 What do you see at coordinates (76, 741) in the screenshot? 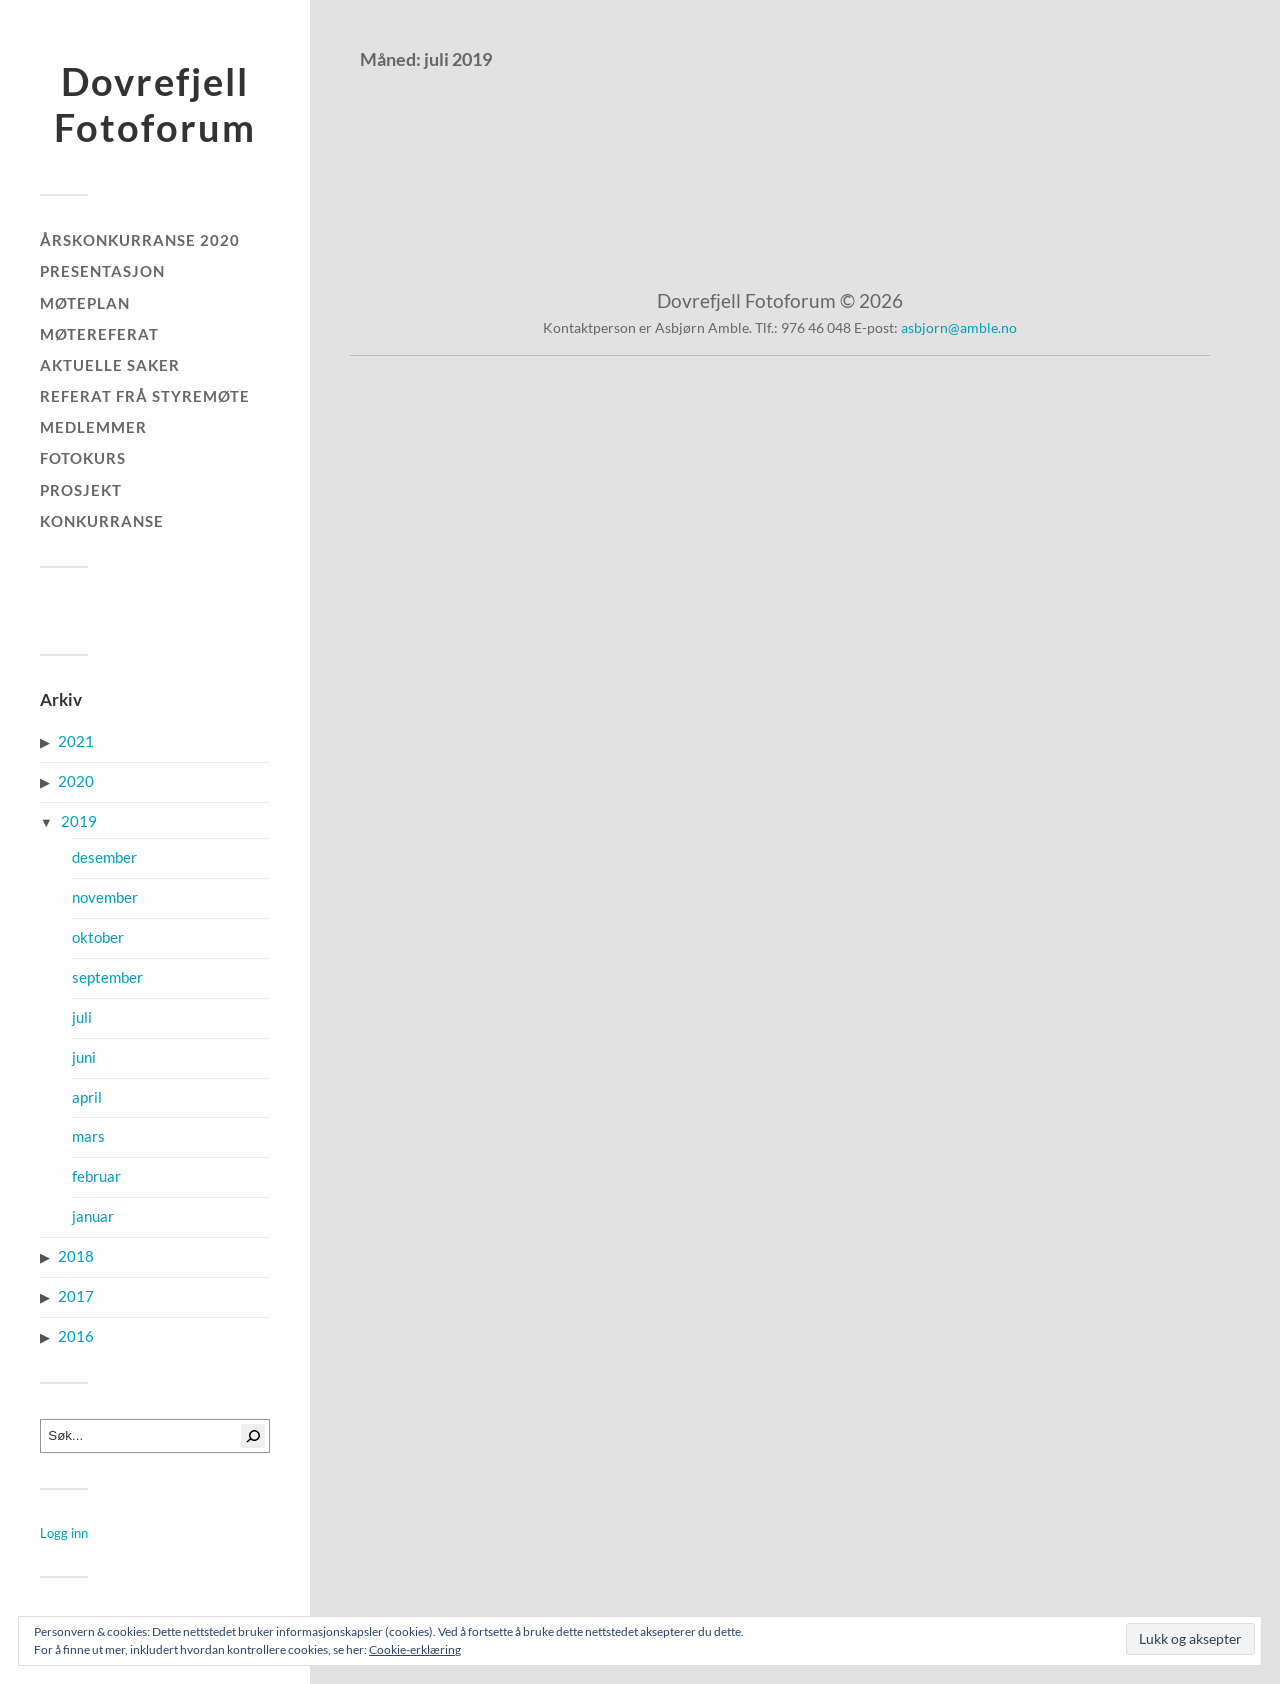
I see `2021` at bounding box center [76, 741].